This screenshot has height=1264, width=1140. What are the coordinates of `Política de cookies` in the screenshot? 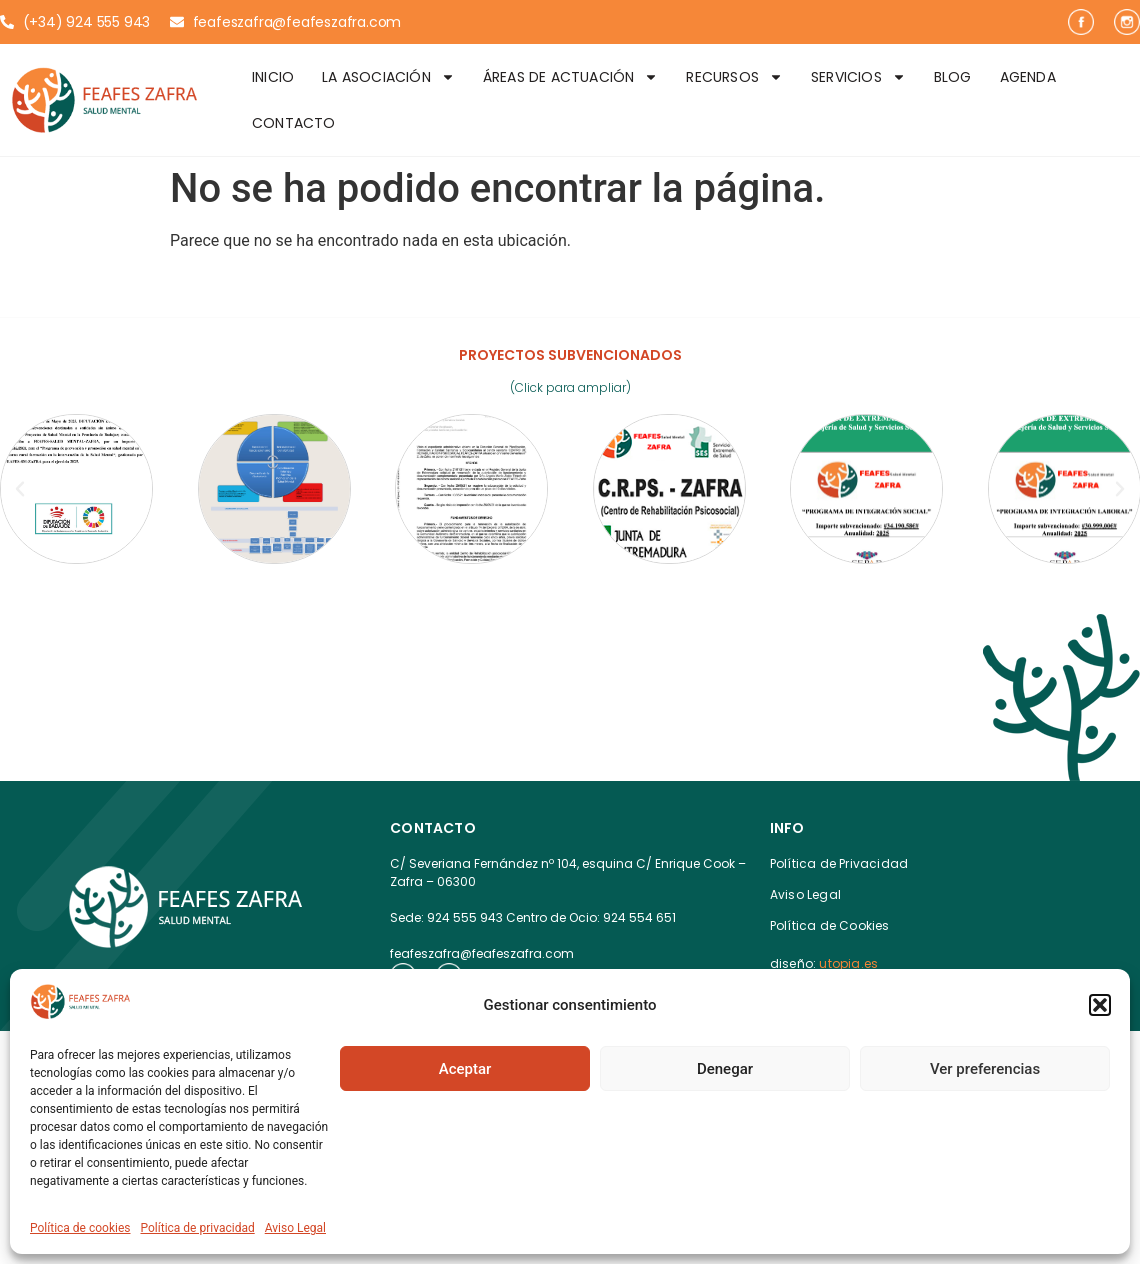 It's located at (80, 1228).